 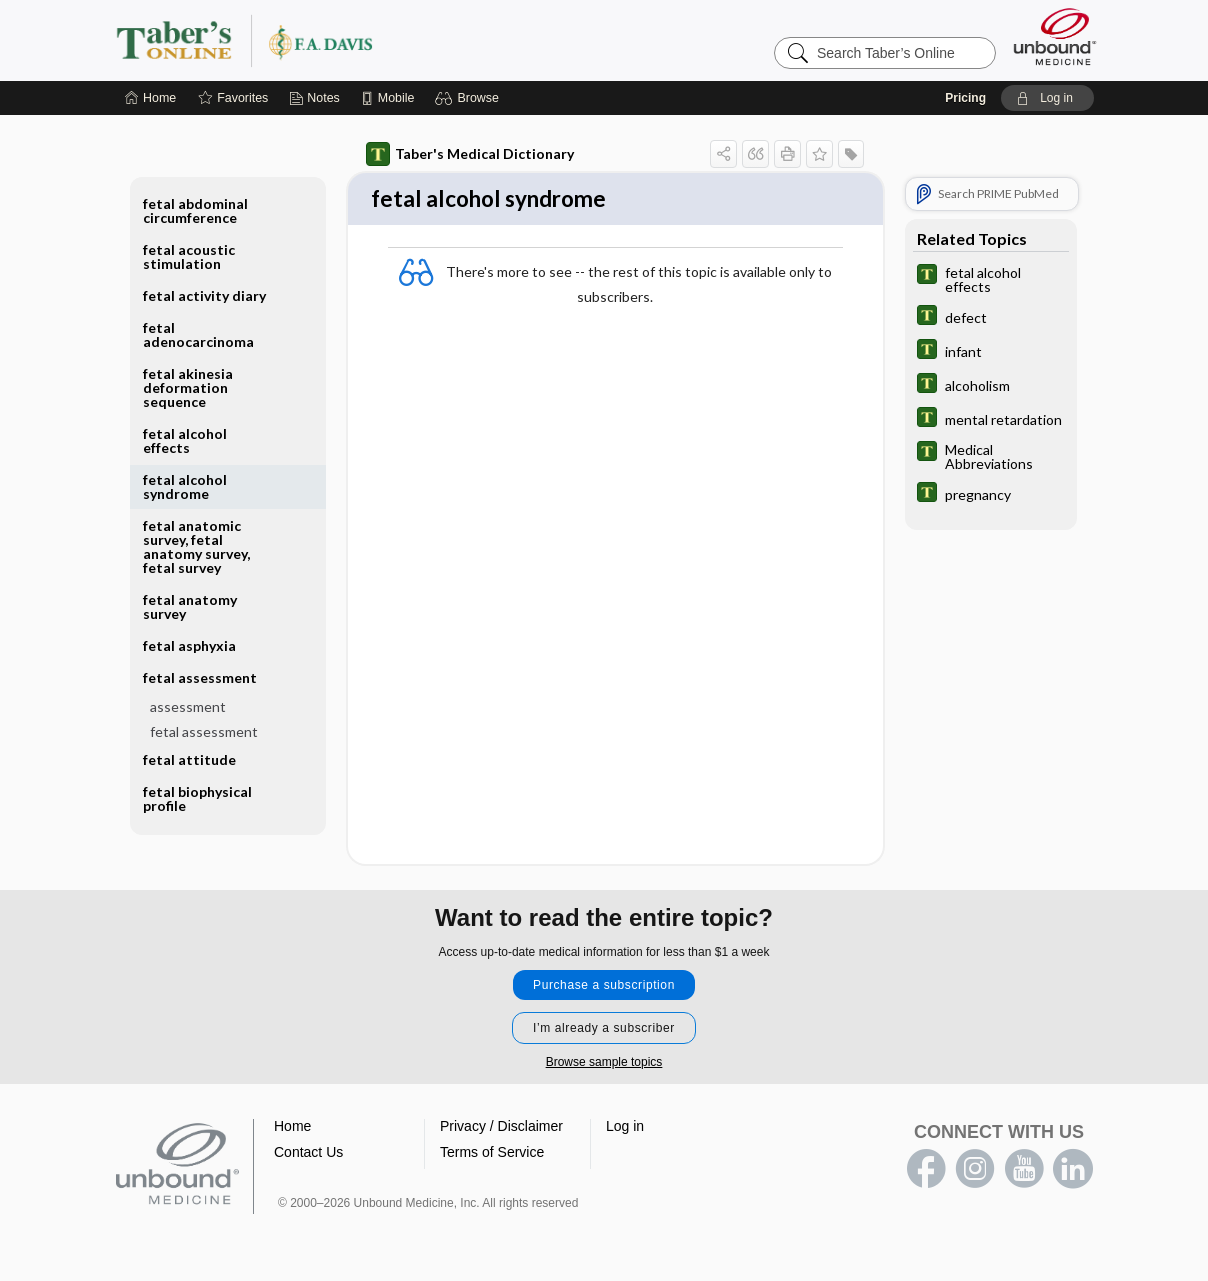 I want to click on fetal biophysical profile, so click(x=197, y=798).